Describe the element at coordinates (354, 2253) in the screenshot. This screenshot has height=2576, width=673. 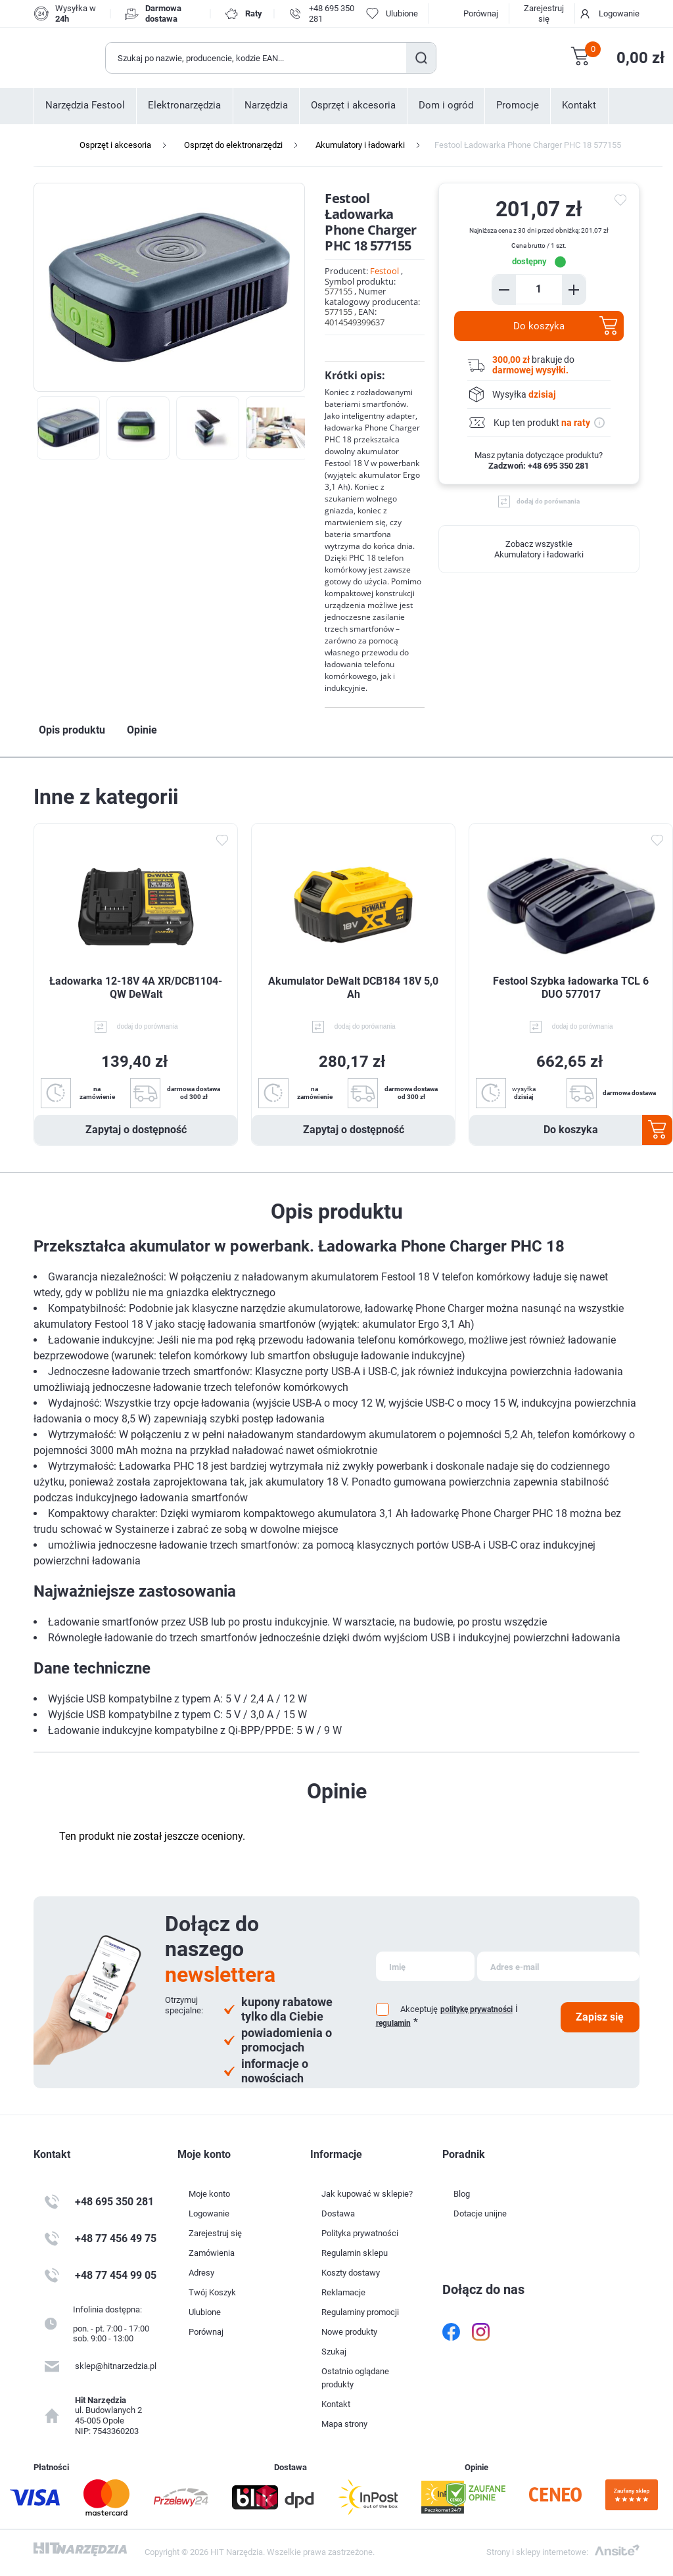
I see `Regulamin sklepu` at that location.